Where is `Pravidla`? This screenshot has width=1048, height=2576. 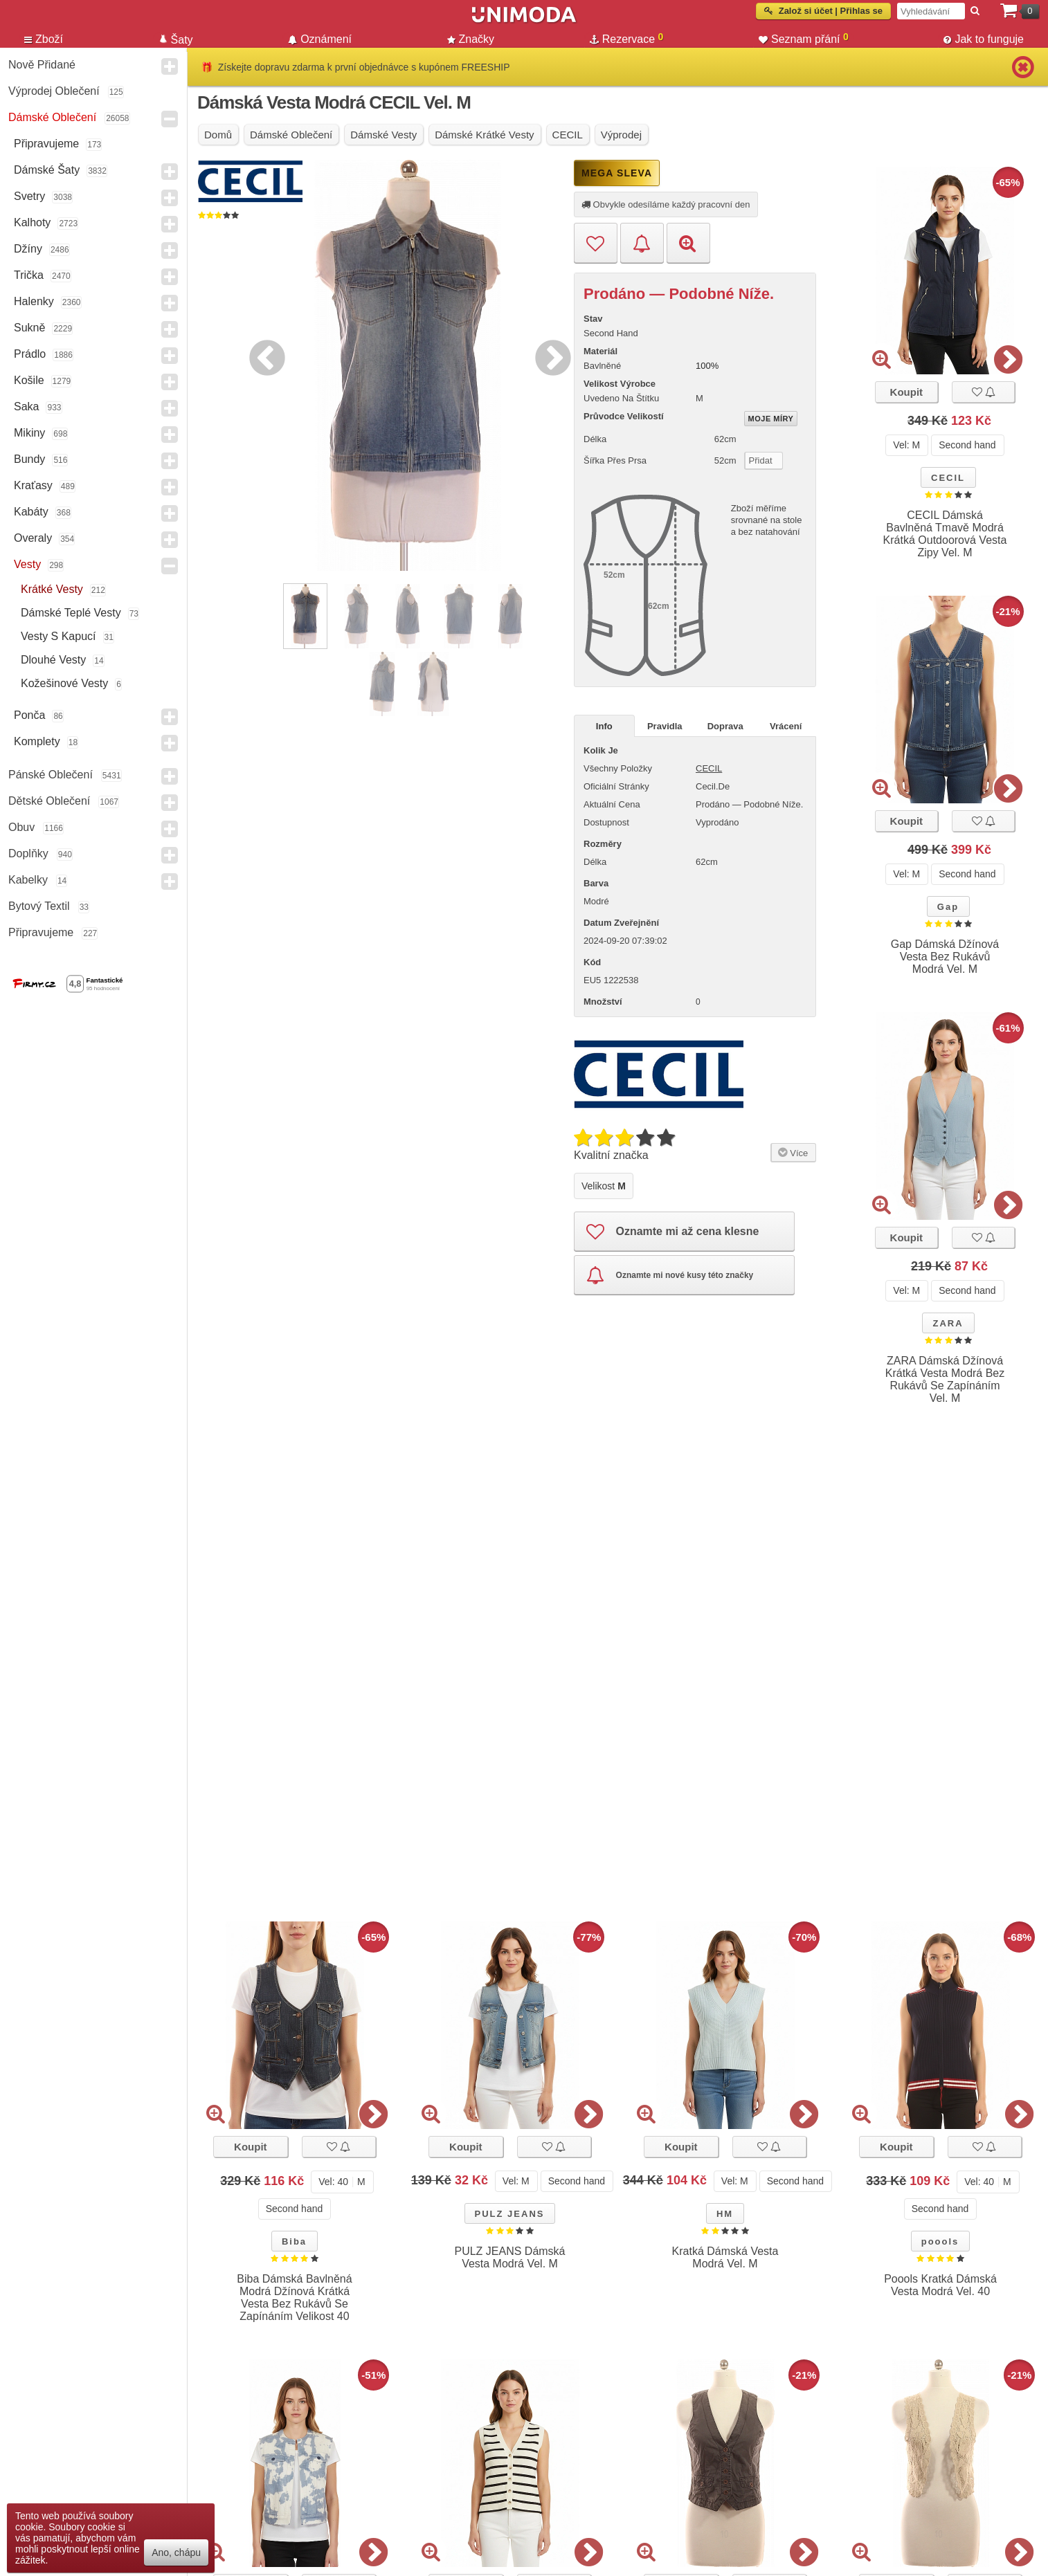 Pravidla is located at coordinates (665, 726).